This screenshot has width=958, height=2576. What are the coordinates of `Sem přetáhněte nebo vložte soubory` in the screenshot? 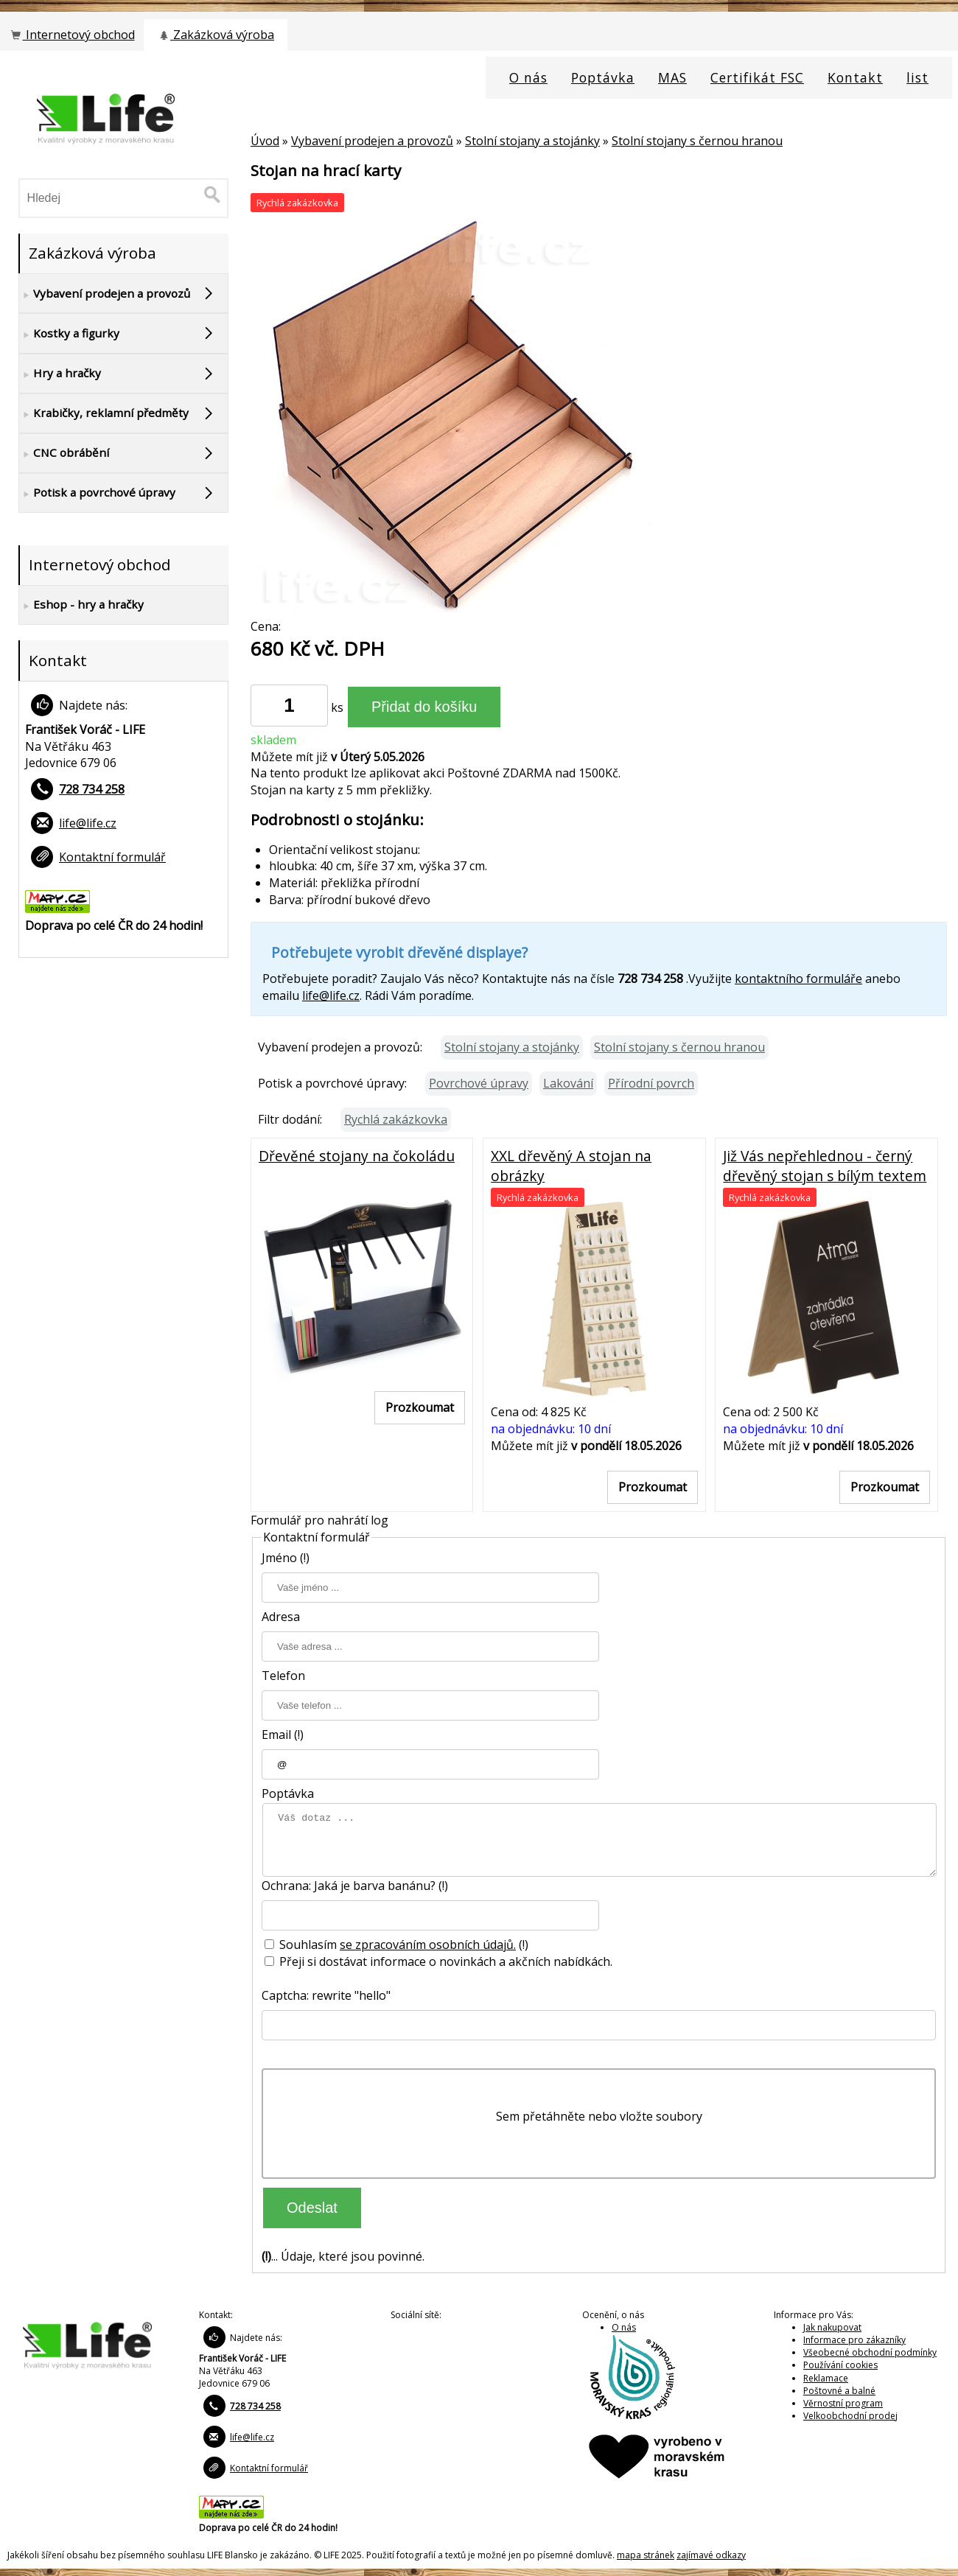 It's located at (599, 2116).